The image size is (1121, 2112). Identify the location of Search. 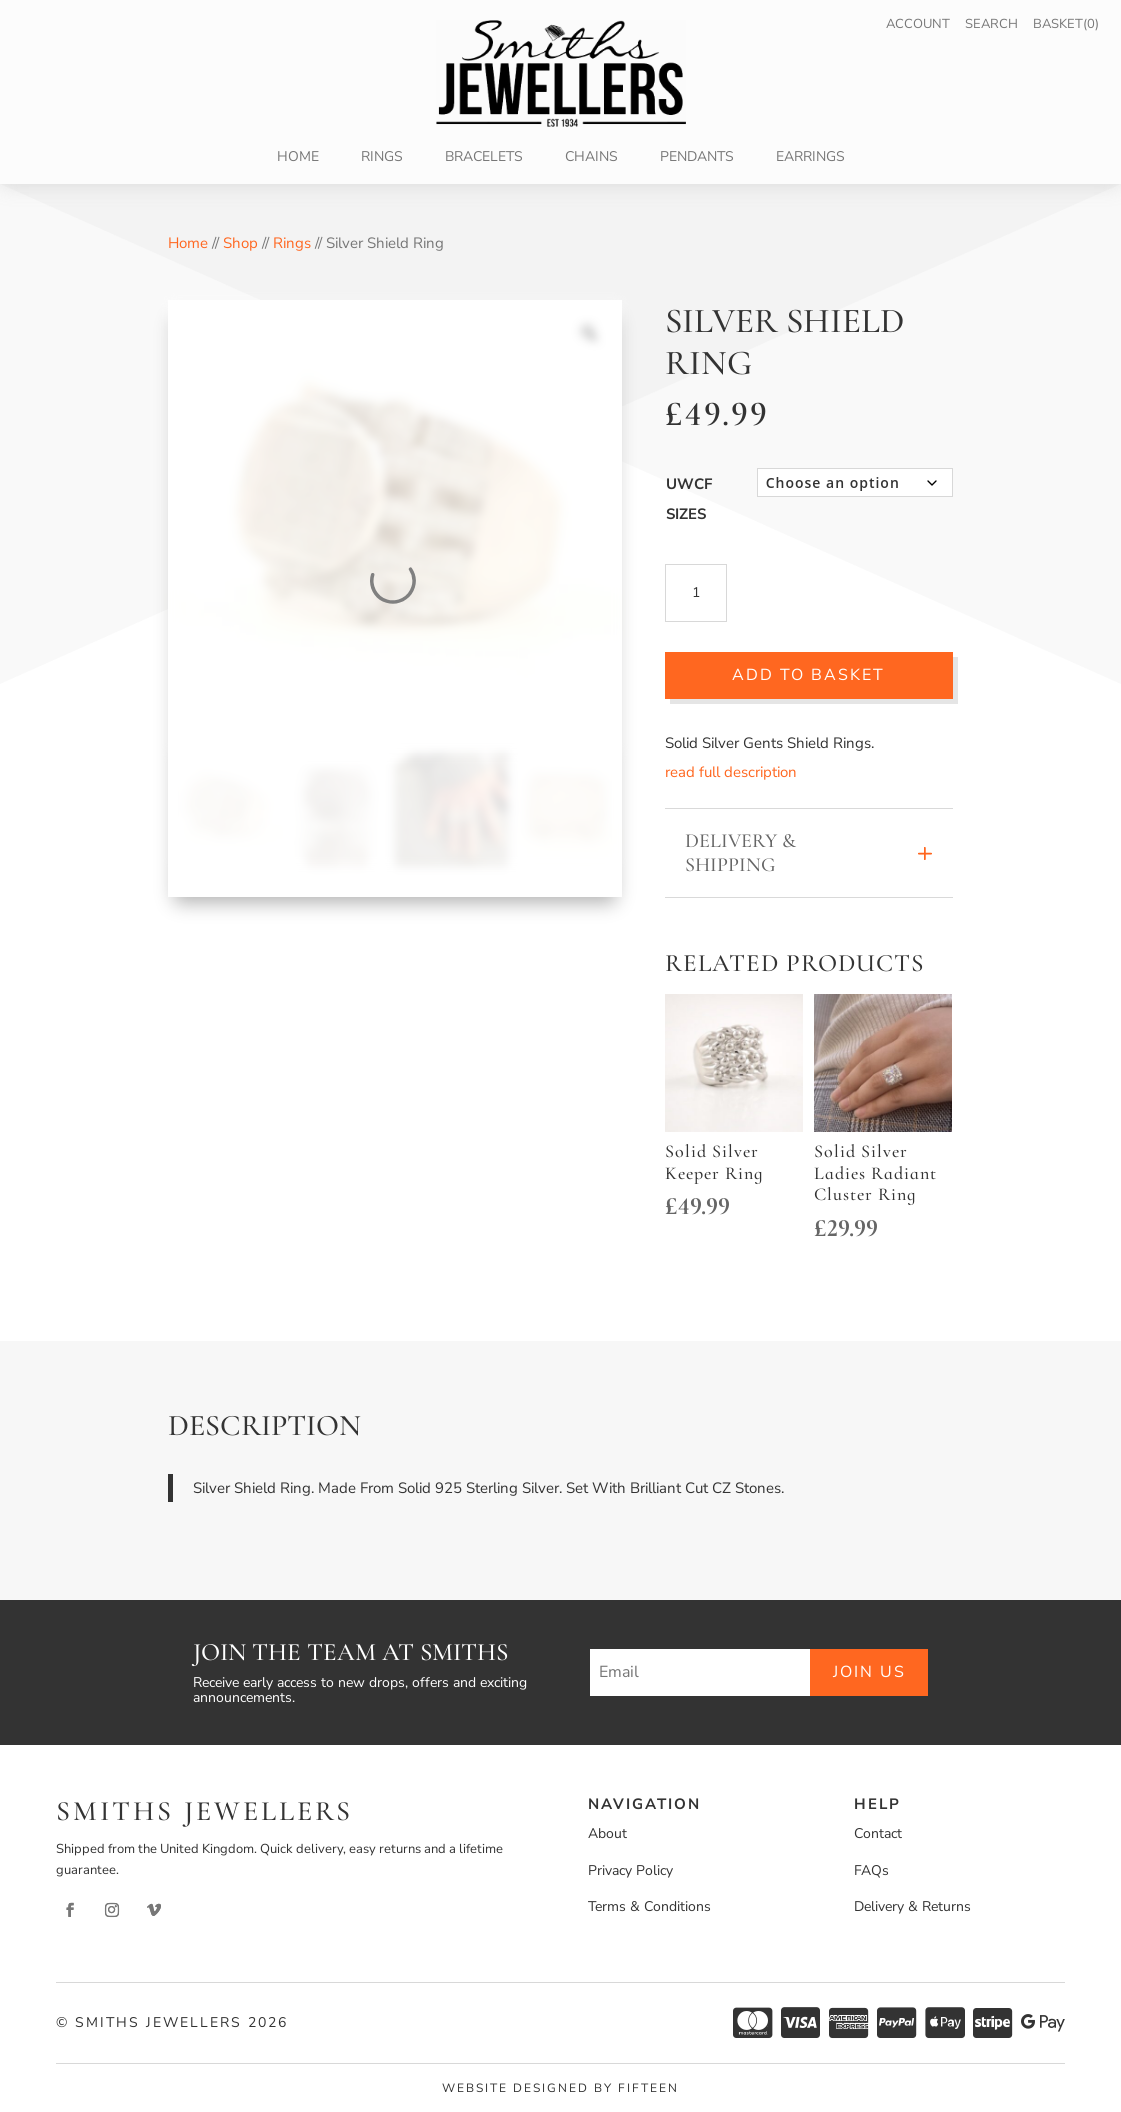
(991, 24).